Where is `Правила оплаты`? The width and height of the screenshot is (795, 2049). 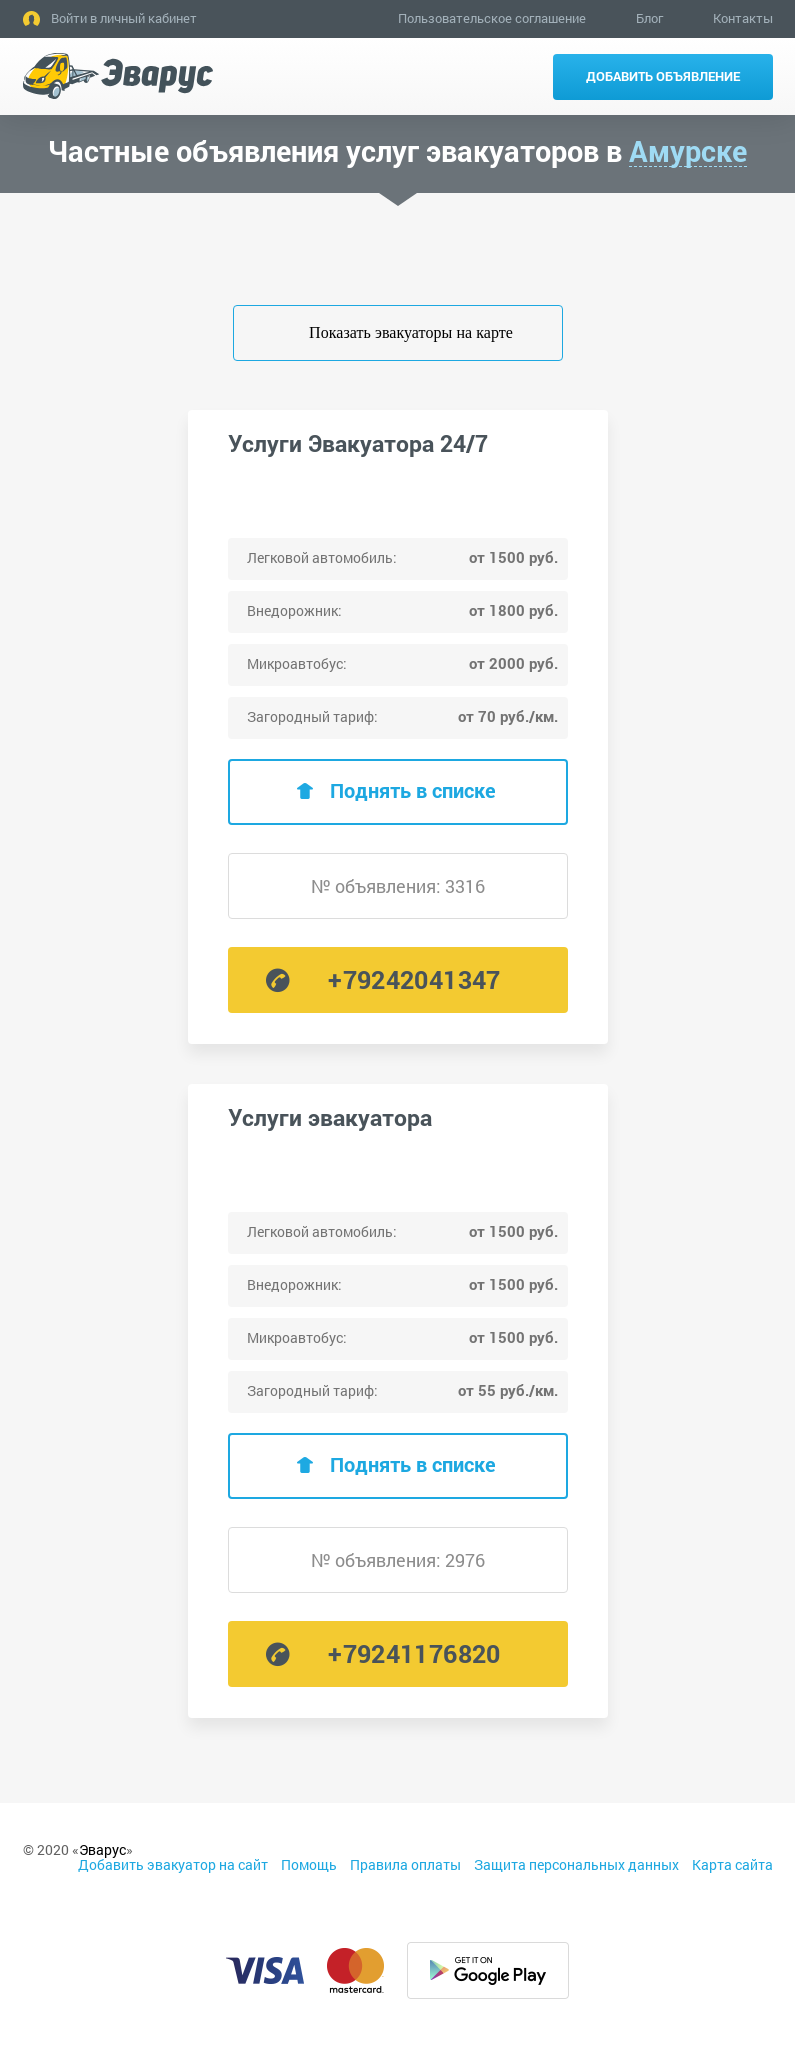
Правила оплаты is located at coordinates (405, 1864).